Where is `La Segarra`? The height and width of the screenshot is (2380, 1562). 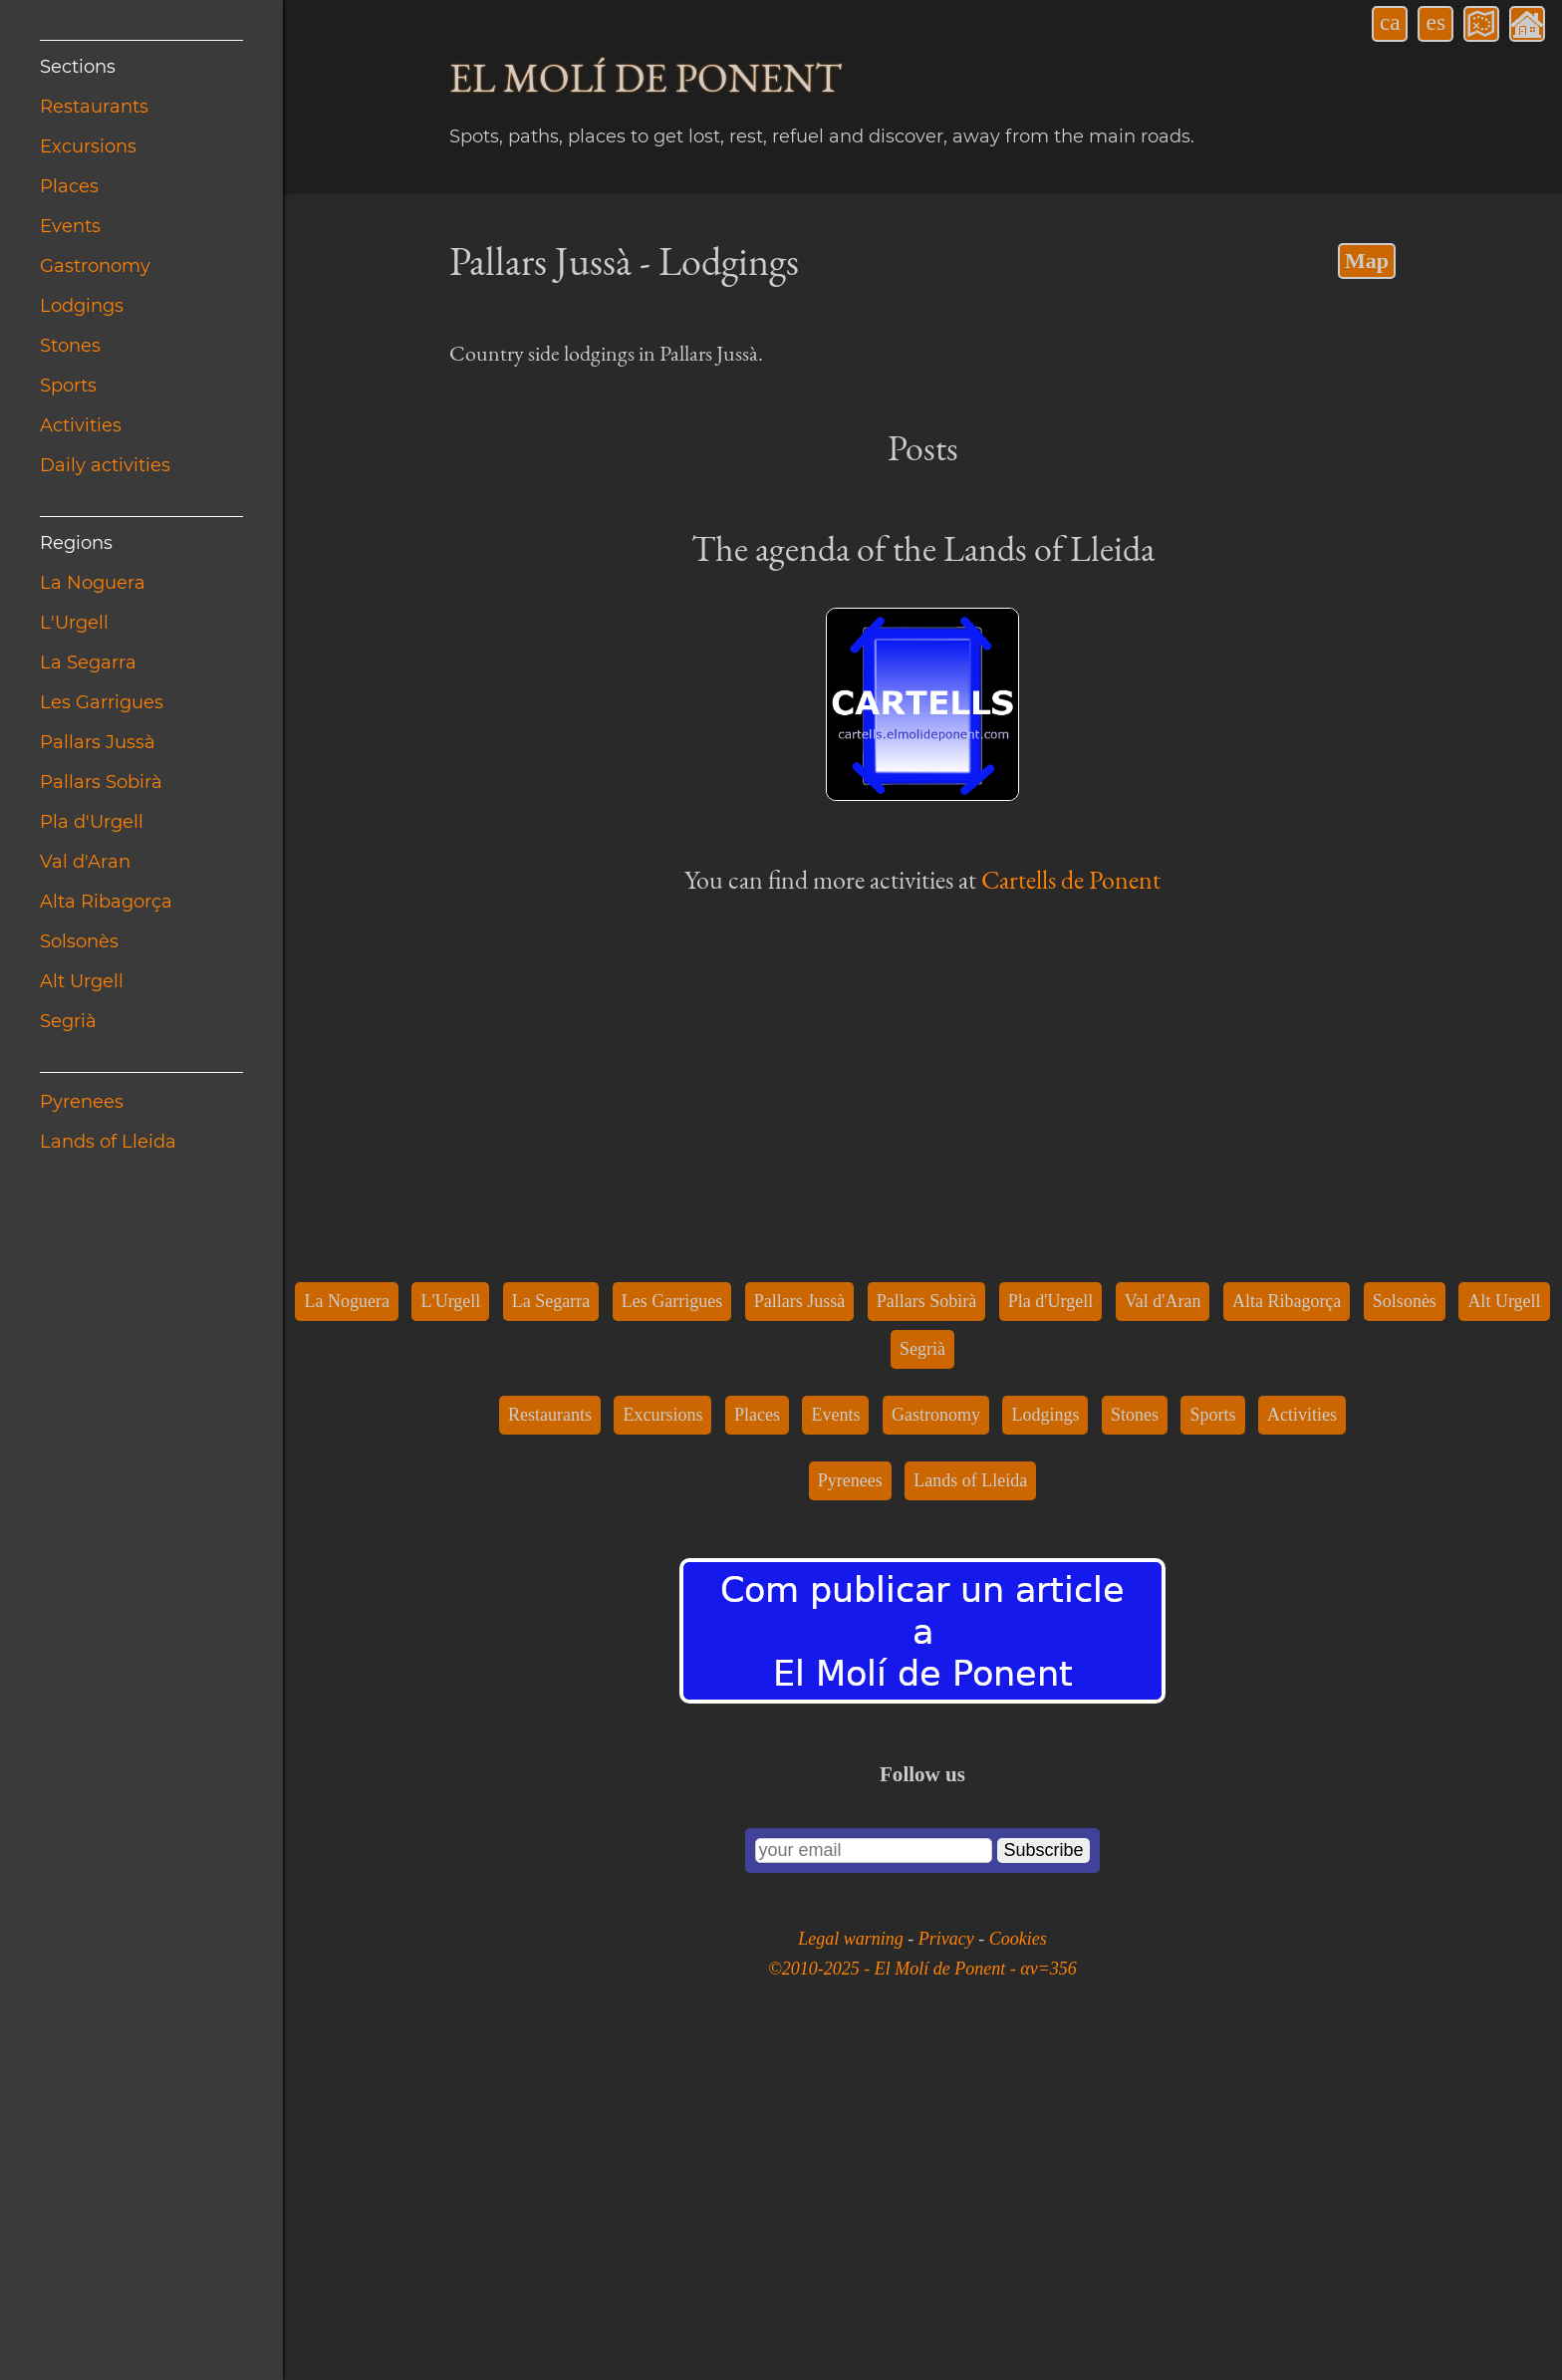 La Segarra is located at coordinates (88, 662).